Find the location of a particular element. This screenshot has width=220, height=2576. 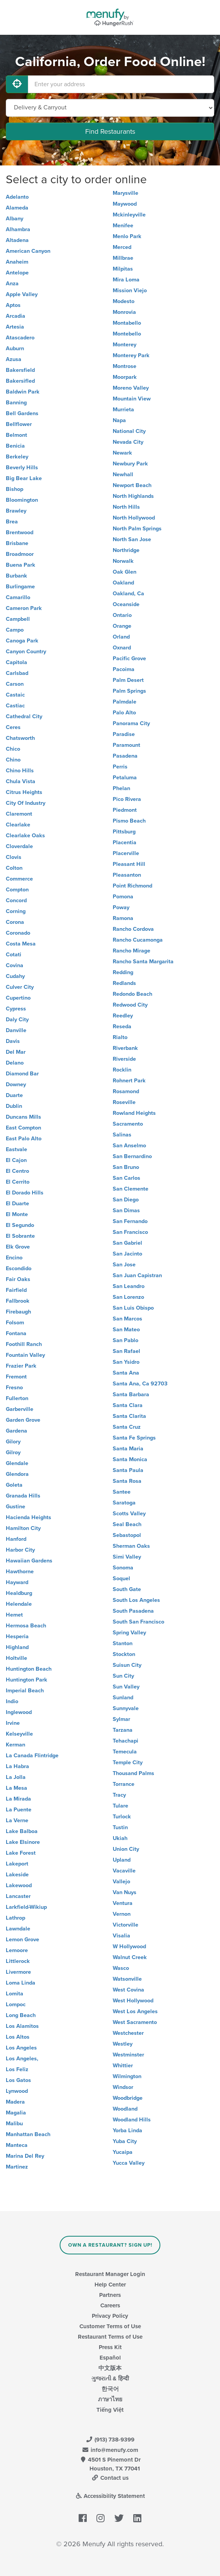

El Monte is located at coordinates (17, 1214).